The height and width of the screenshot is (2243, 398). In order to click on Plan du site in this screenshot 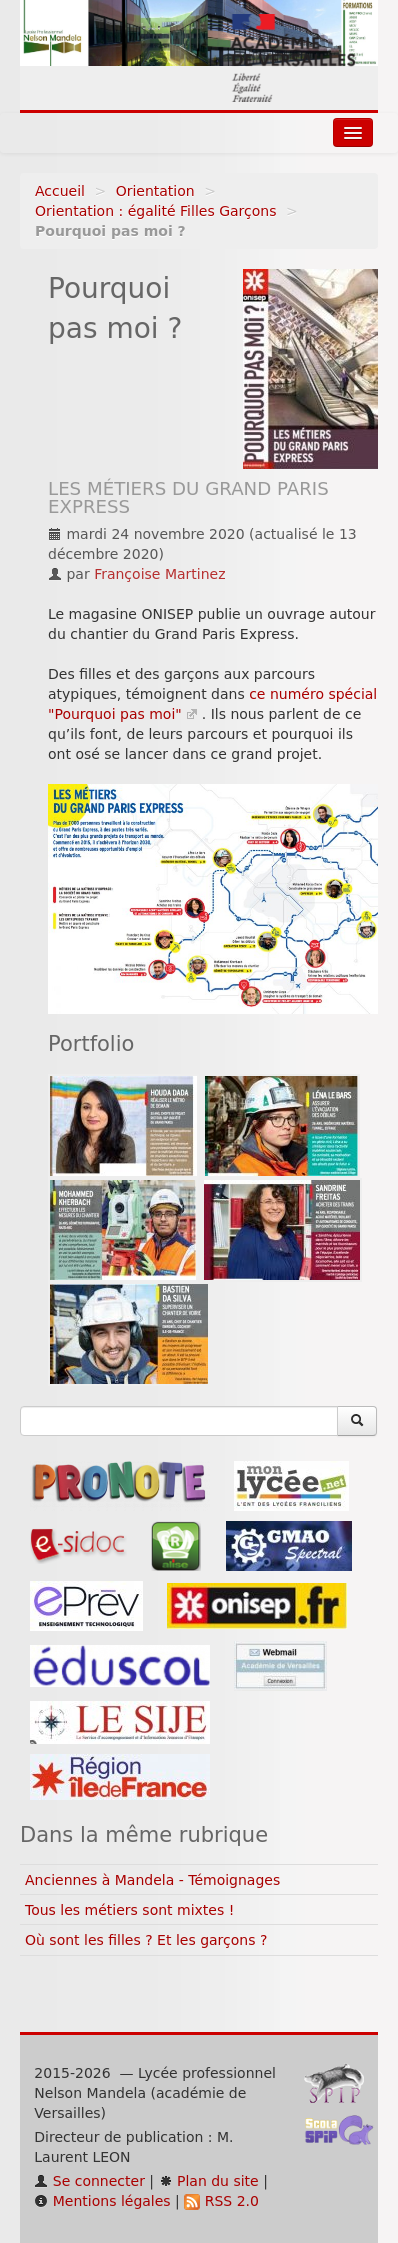, I will do `click(209, 2181)`.